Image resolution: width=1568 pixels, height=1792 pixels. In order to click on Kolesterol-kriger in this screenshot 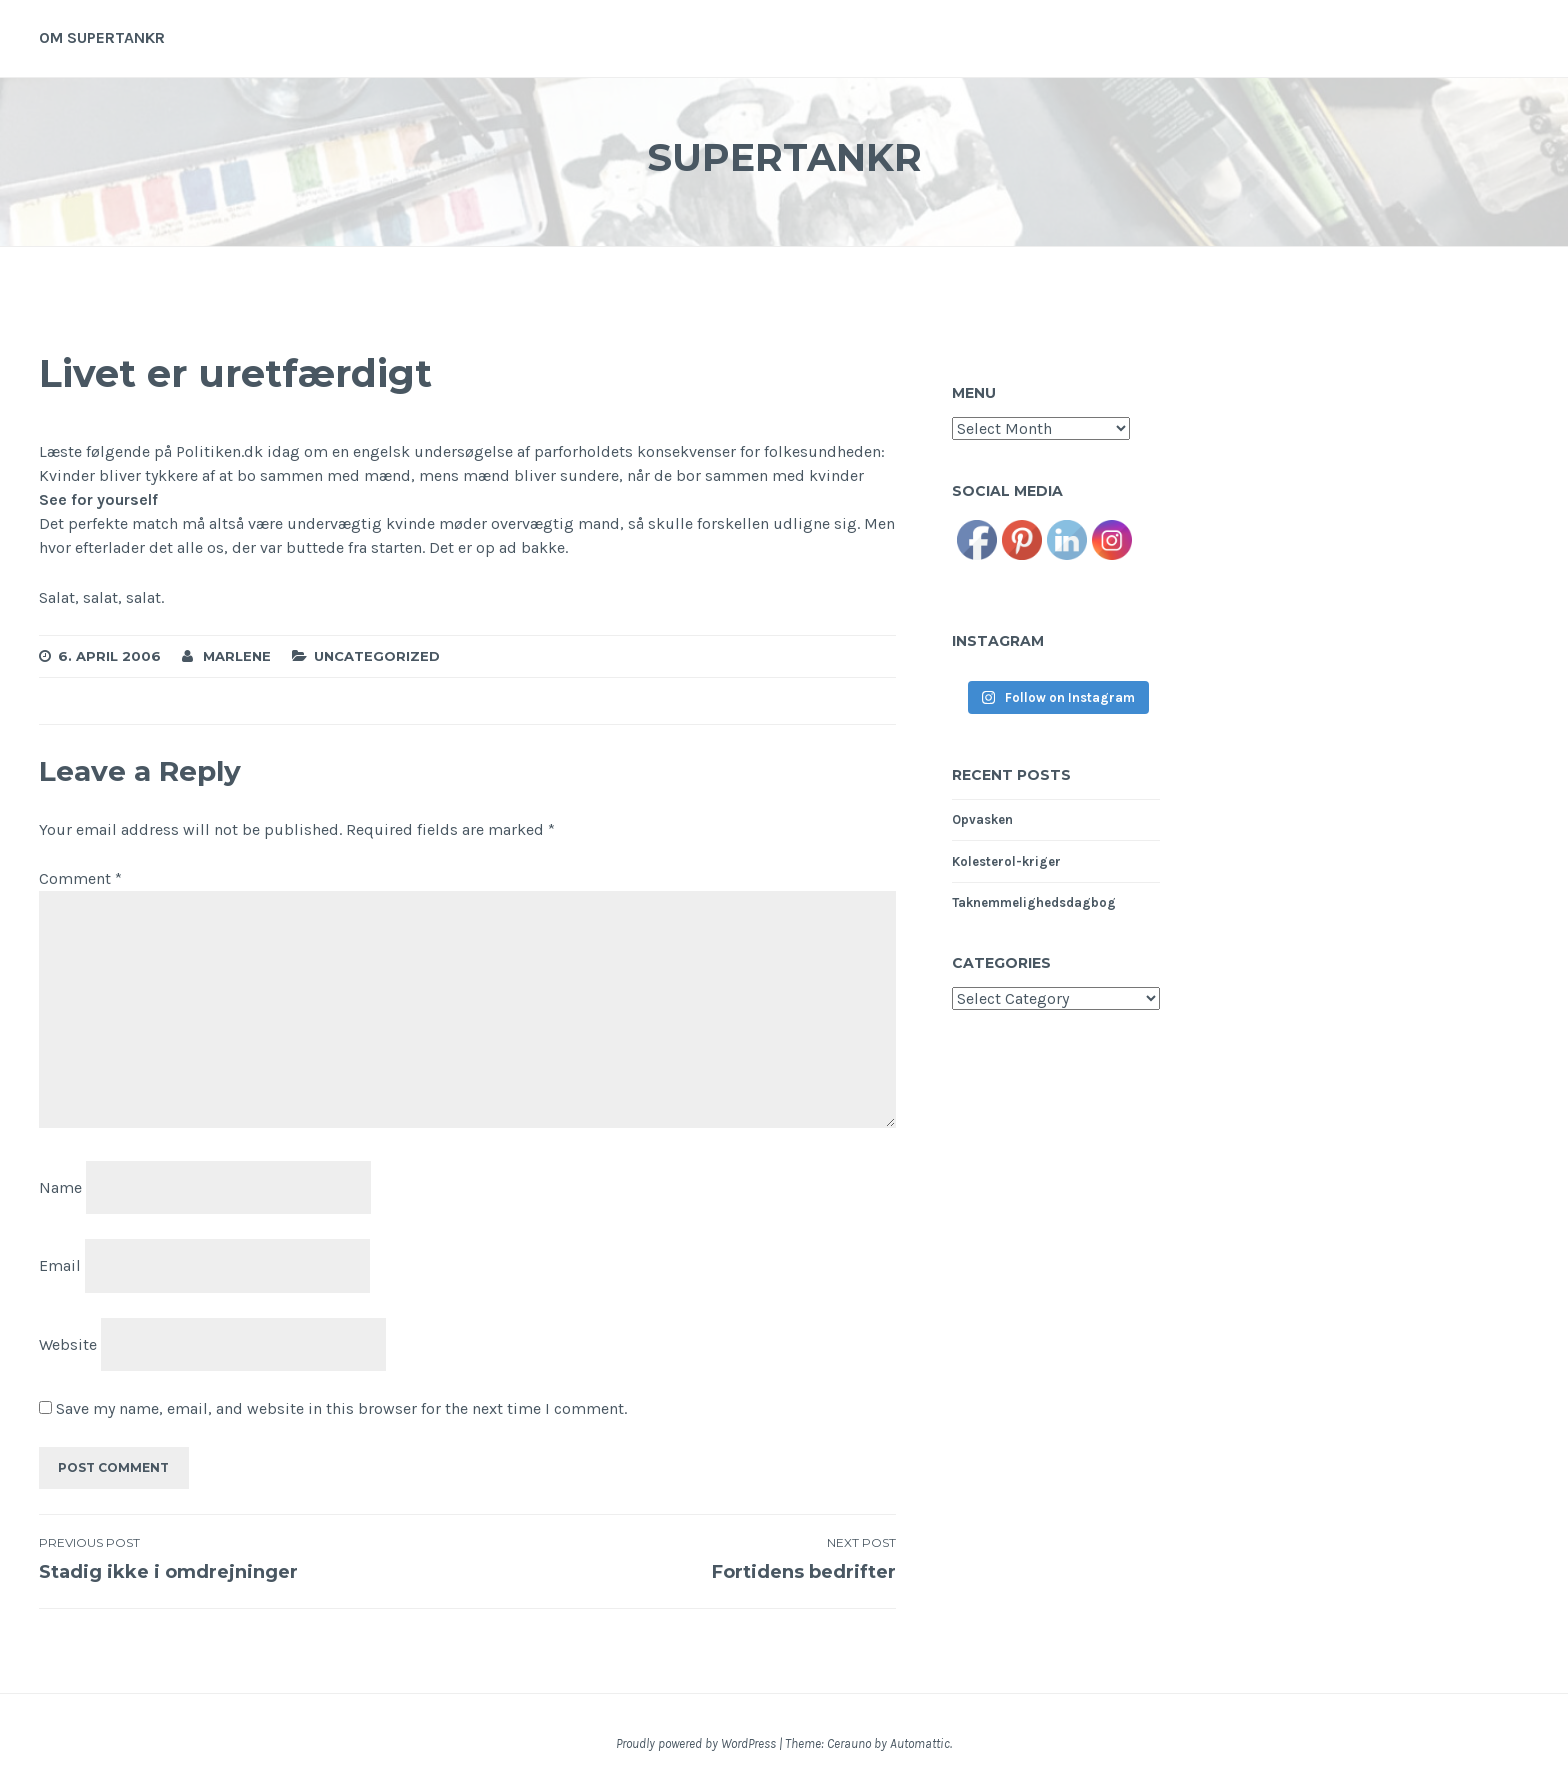, I will do `click(1006, 861)`.